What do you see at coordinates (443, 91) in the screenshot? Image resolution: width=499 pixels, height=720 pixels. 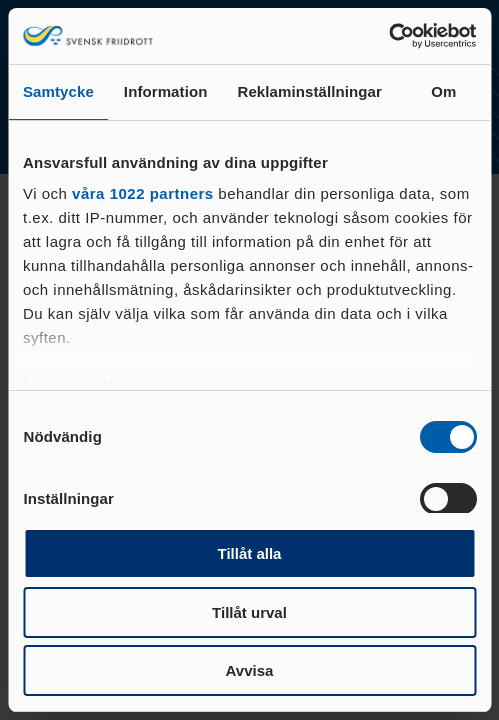 I see `Om [tab]` at bounding box center [443, 91].